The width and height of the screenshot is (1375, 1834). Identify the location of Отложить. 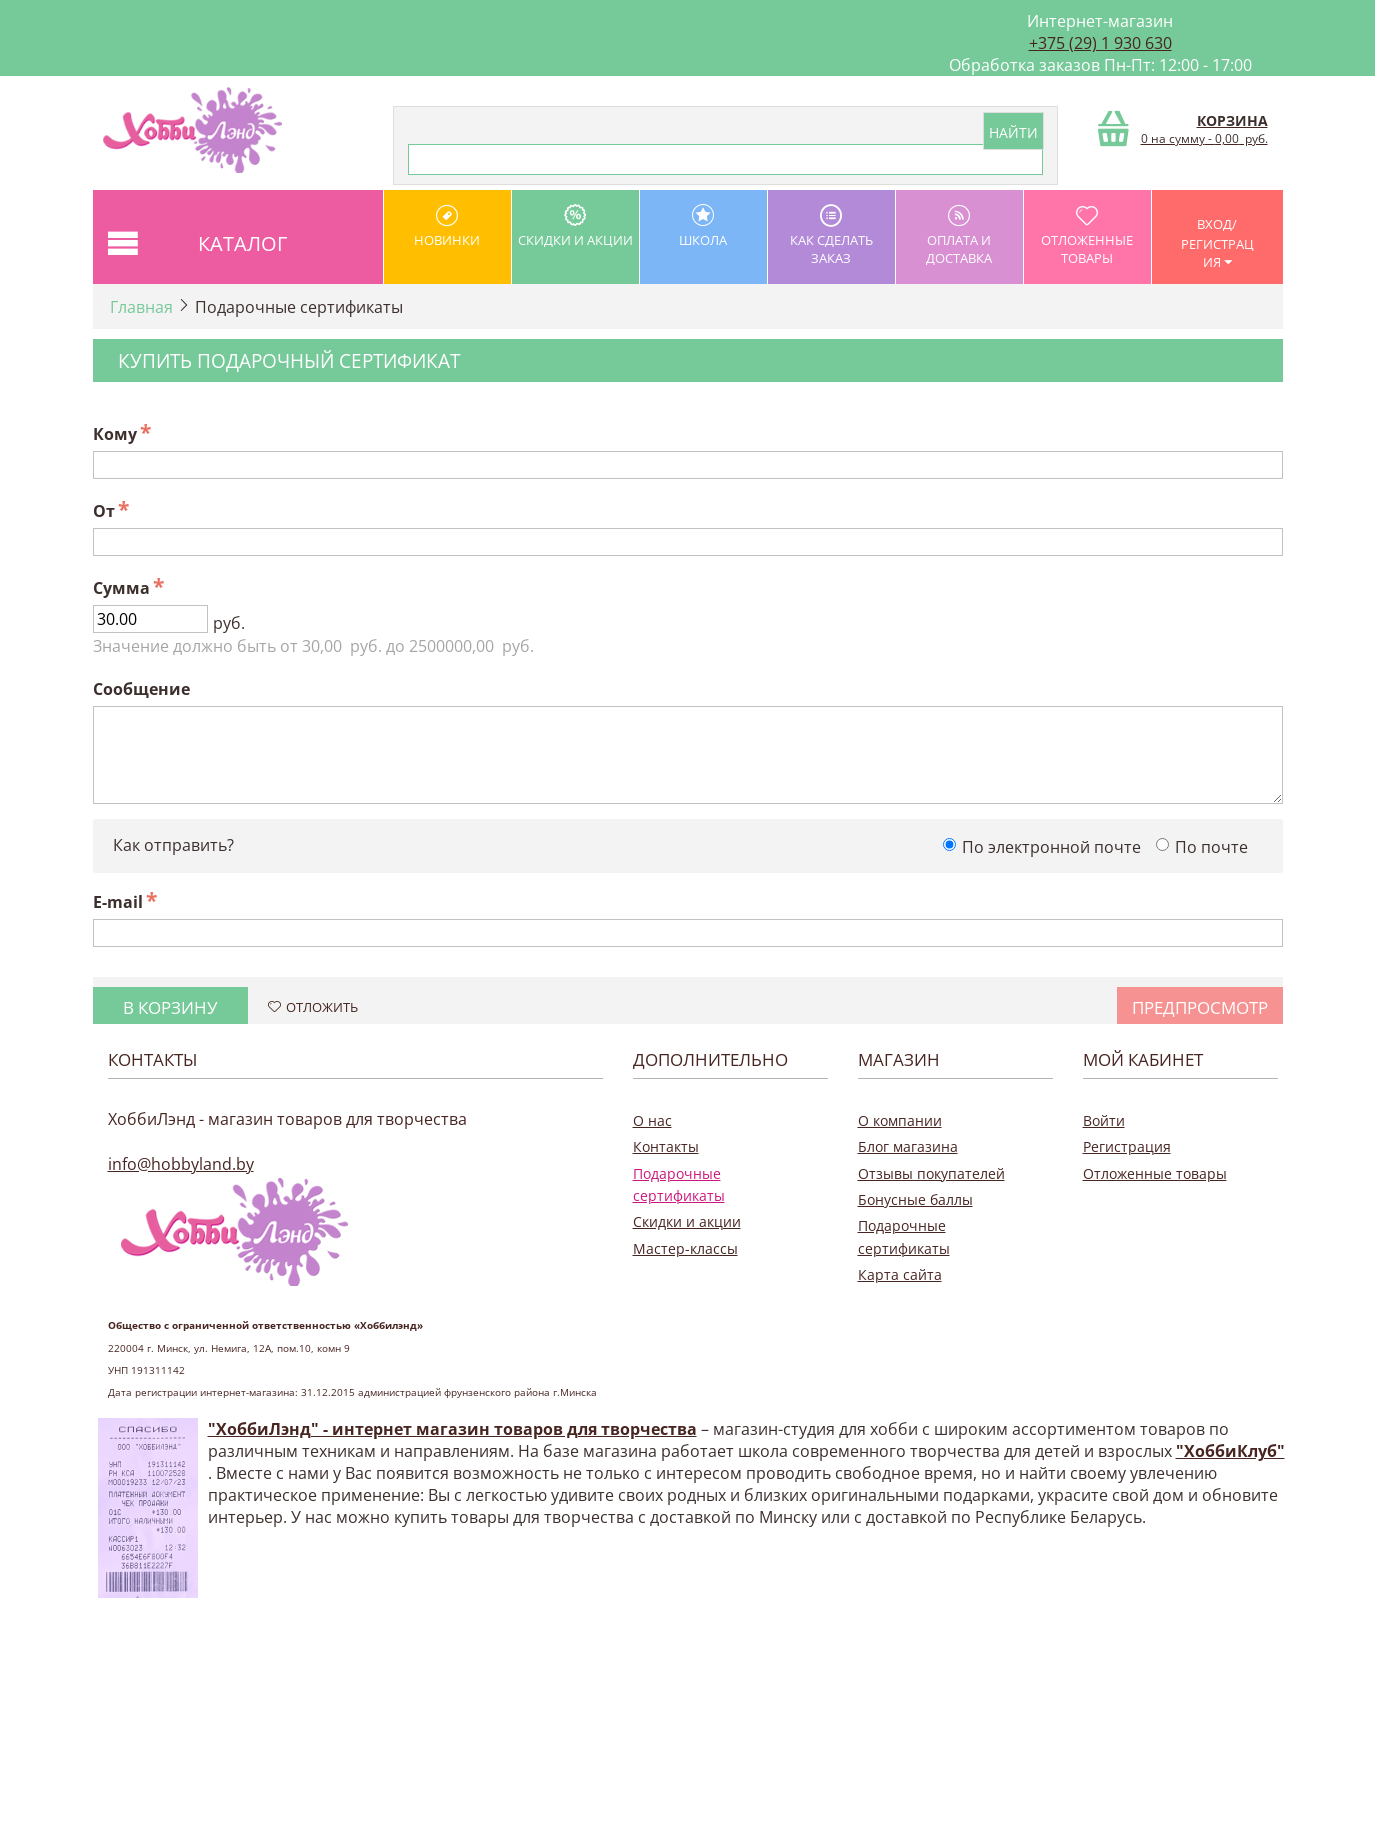
(313, 1007).